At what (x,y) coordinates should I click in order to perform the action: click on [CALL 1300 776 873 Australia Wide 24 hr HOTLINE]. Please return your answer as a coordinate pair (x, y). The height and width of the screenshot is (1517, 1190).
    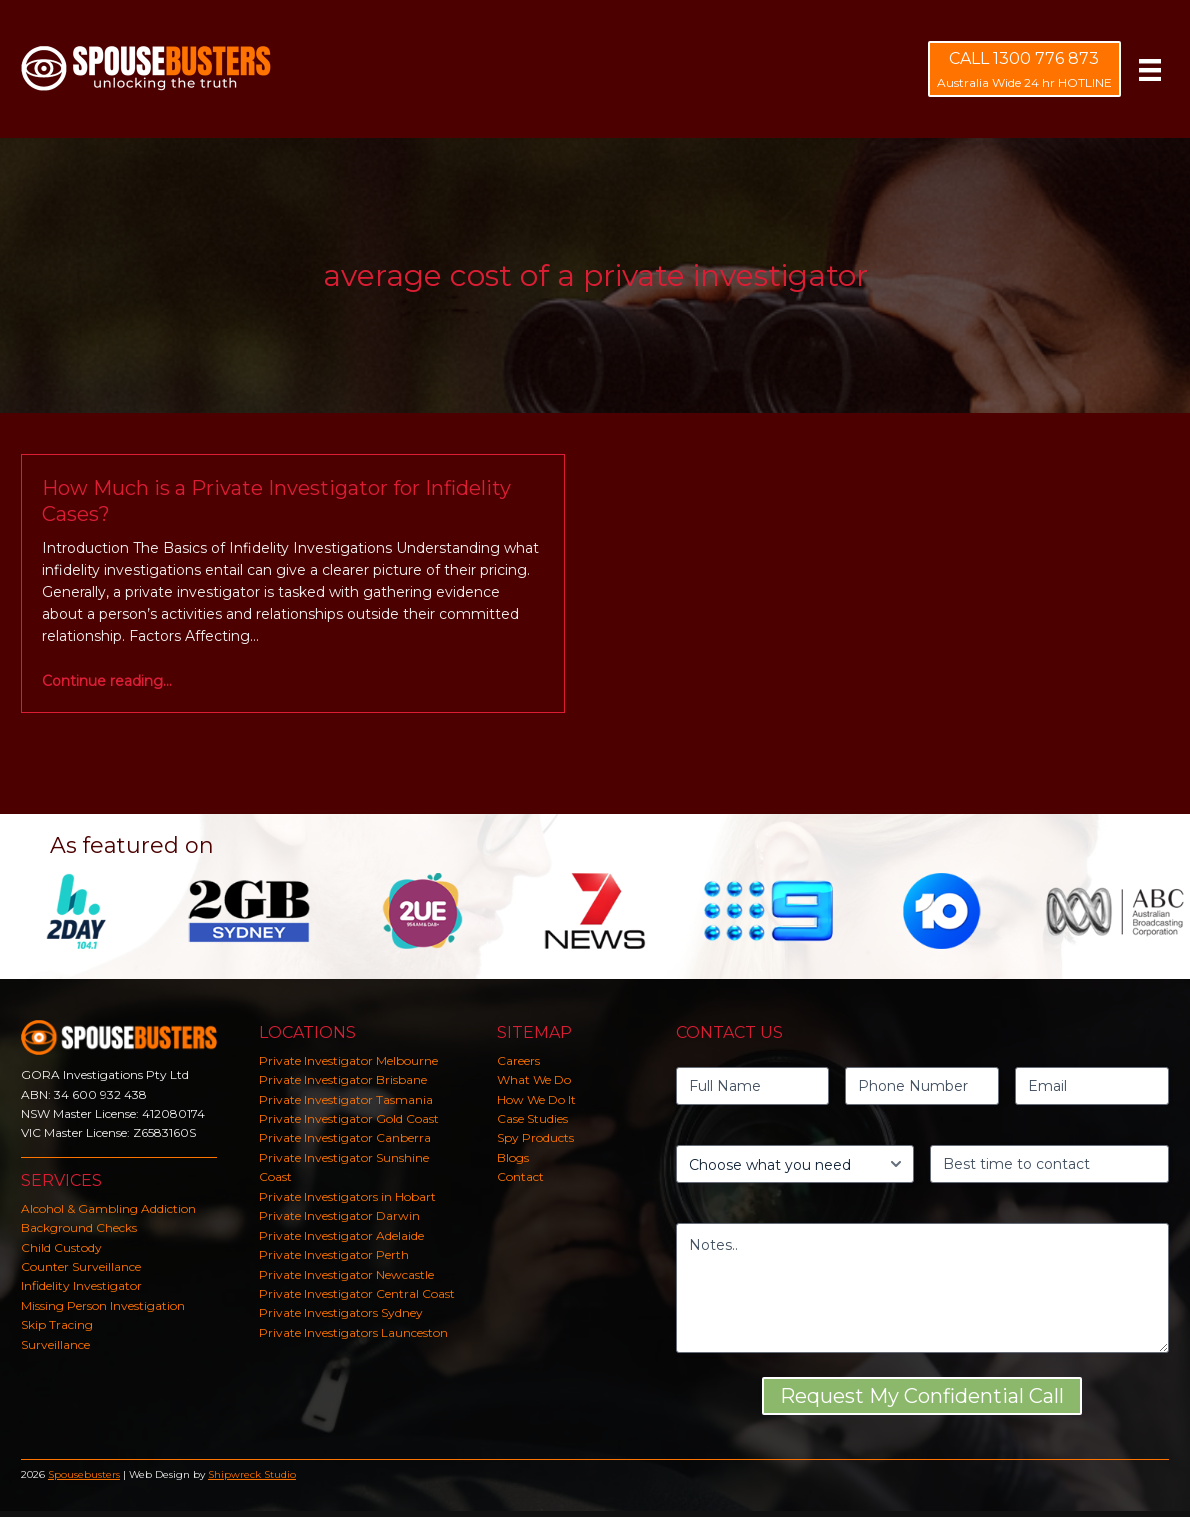
    Looking at the image, I should click on (1024, 69).